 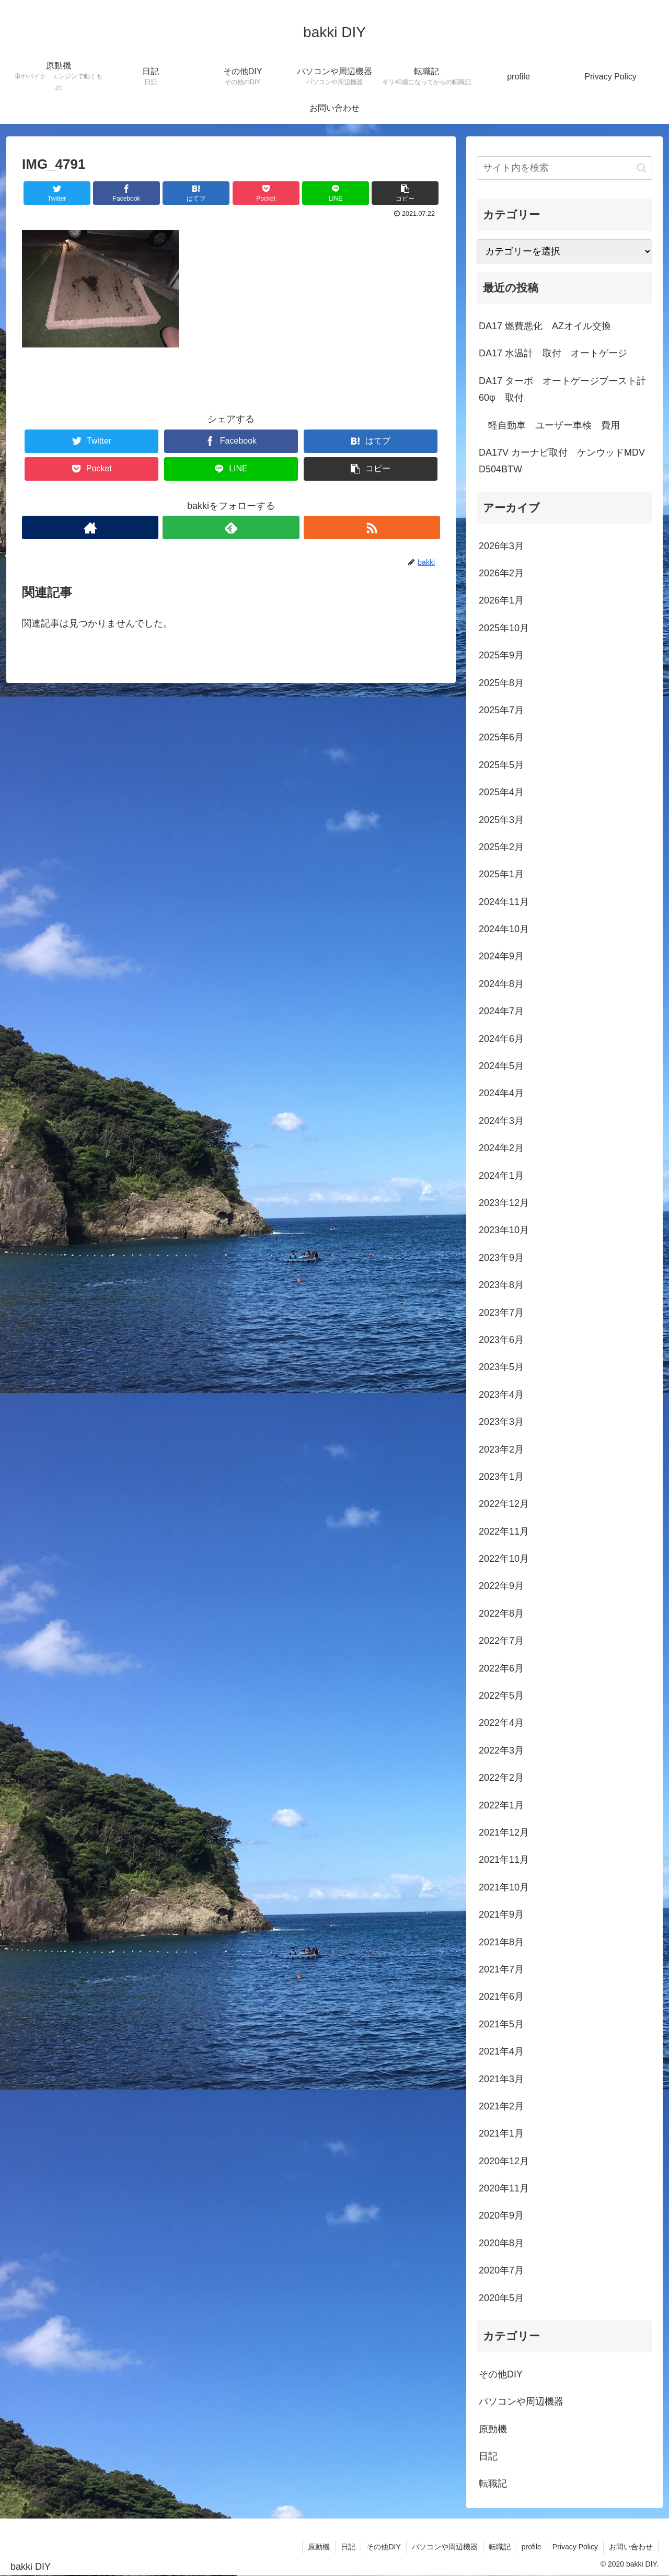 What do you see at coordinates (501, 1422) in the screenshot?
I see `2023年3月` at bounding box center [501, 1422].